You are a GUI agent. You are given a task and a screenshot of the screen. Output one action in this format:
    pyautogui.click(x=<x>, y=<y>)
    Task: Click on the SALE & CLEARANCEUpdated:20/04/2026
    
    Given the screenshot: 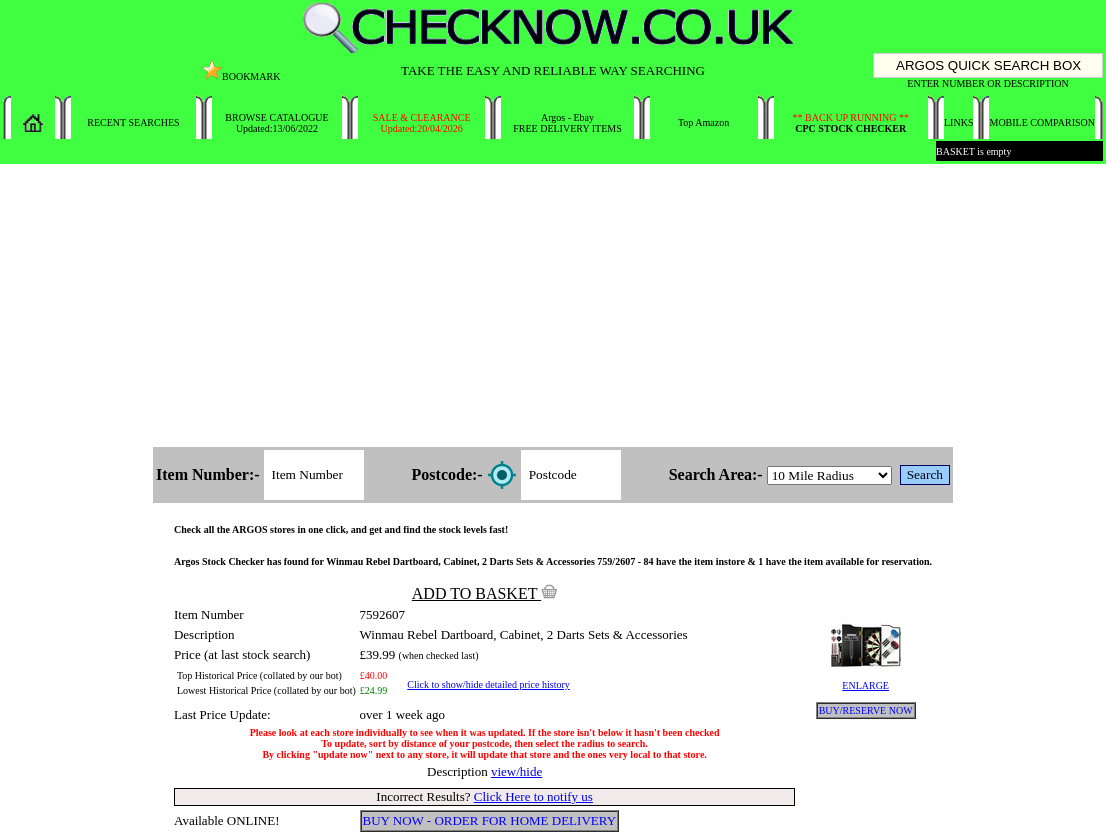 What is the action you would take?
    pyautogui.click(x=422, y=123)
    